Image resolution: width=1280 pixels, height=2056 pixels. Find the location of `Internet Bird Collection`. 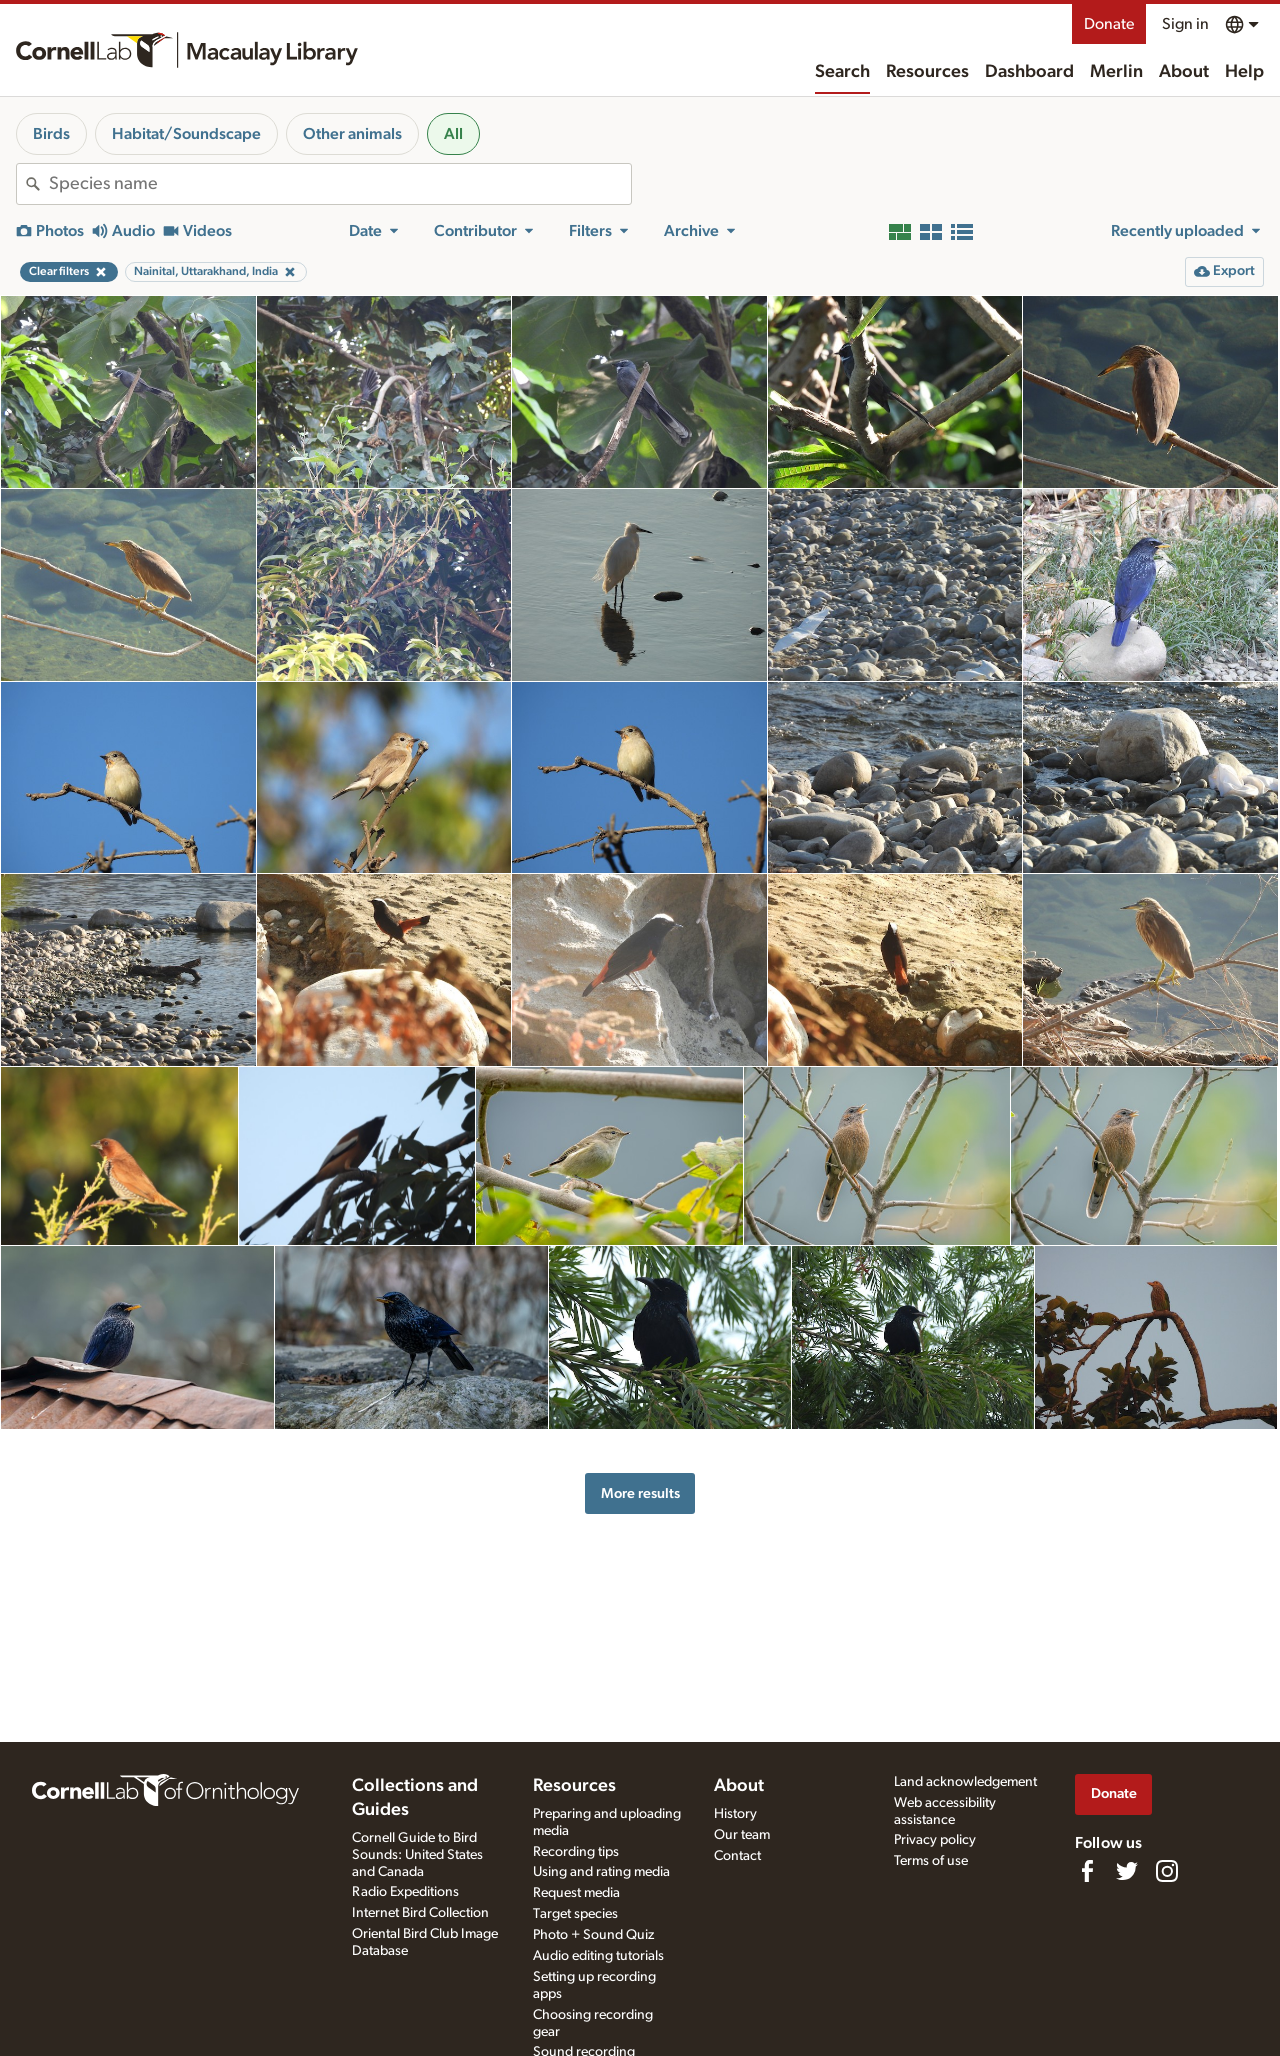

Internet Bird Collection is located at coordinates (420, 1913).